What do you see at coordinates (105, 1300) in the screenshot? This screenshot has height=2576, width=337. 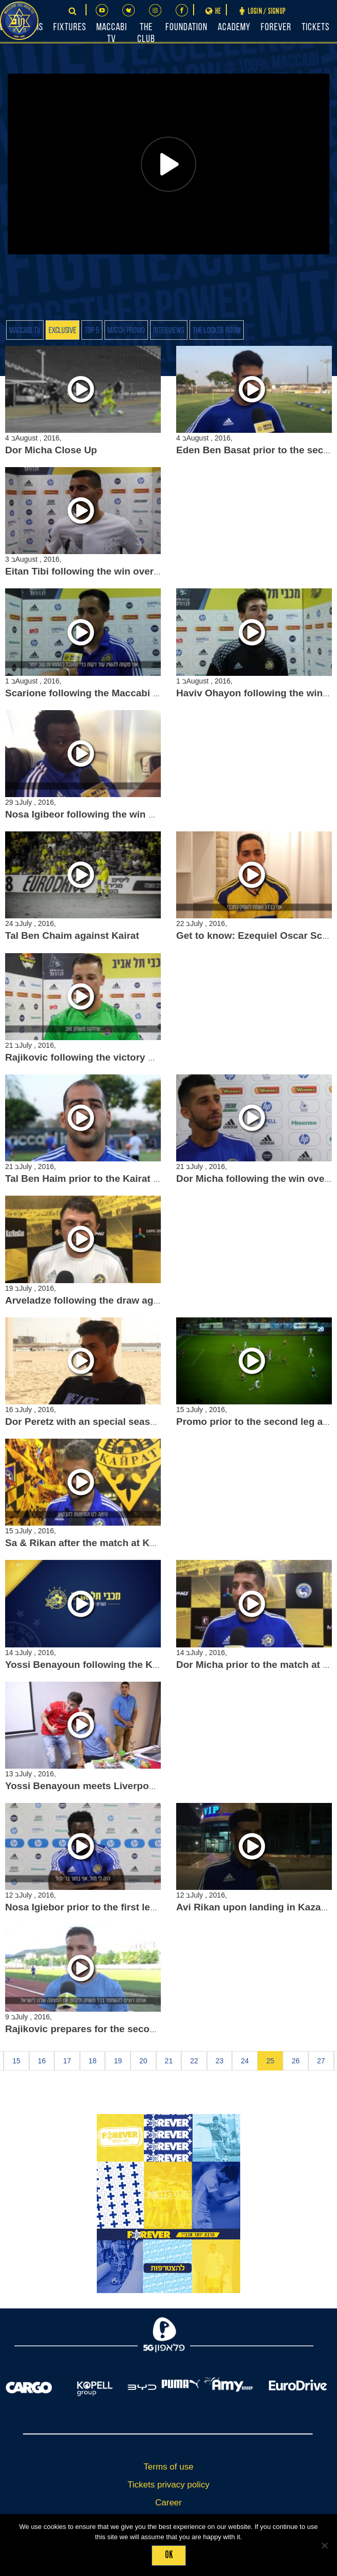 I see `Arveladze following the draw against Kairat` at bounding box center [105, 1300].